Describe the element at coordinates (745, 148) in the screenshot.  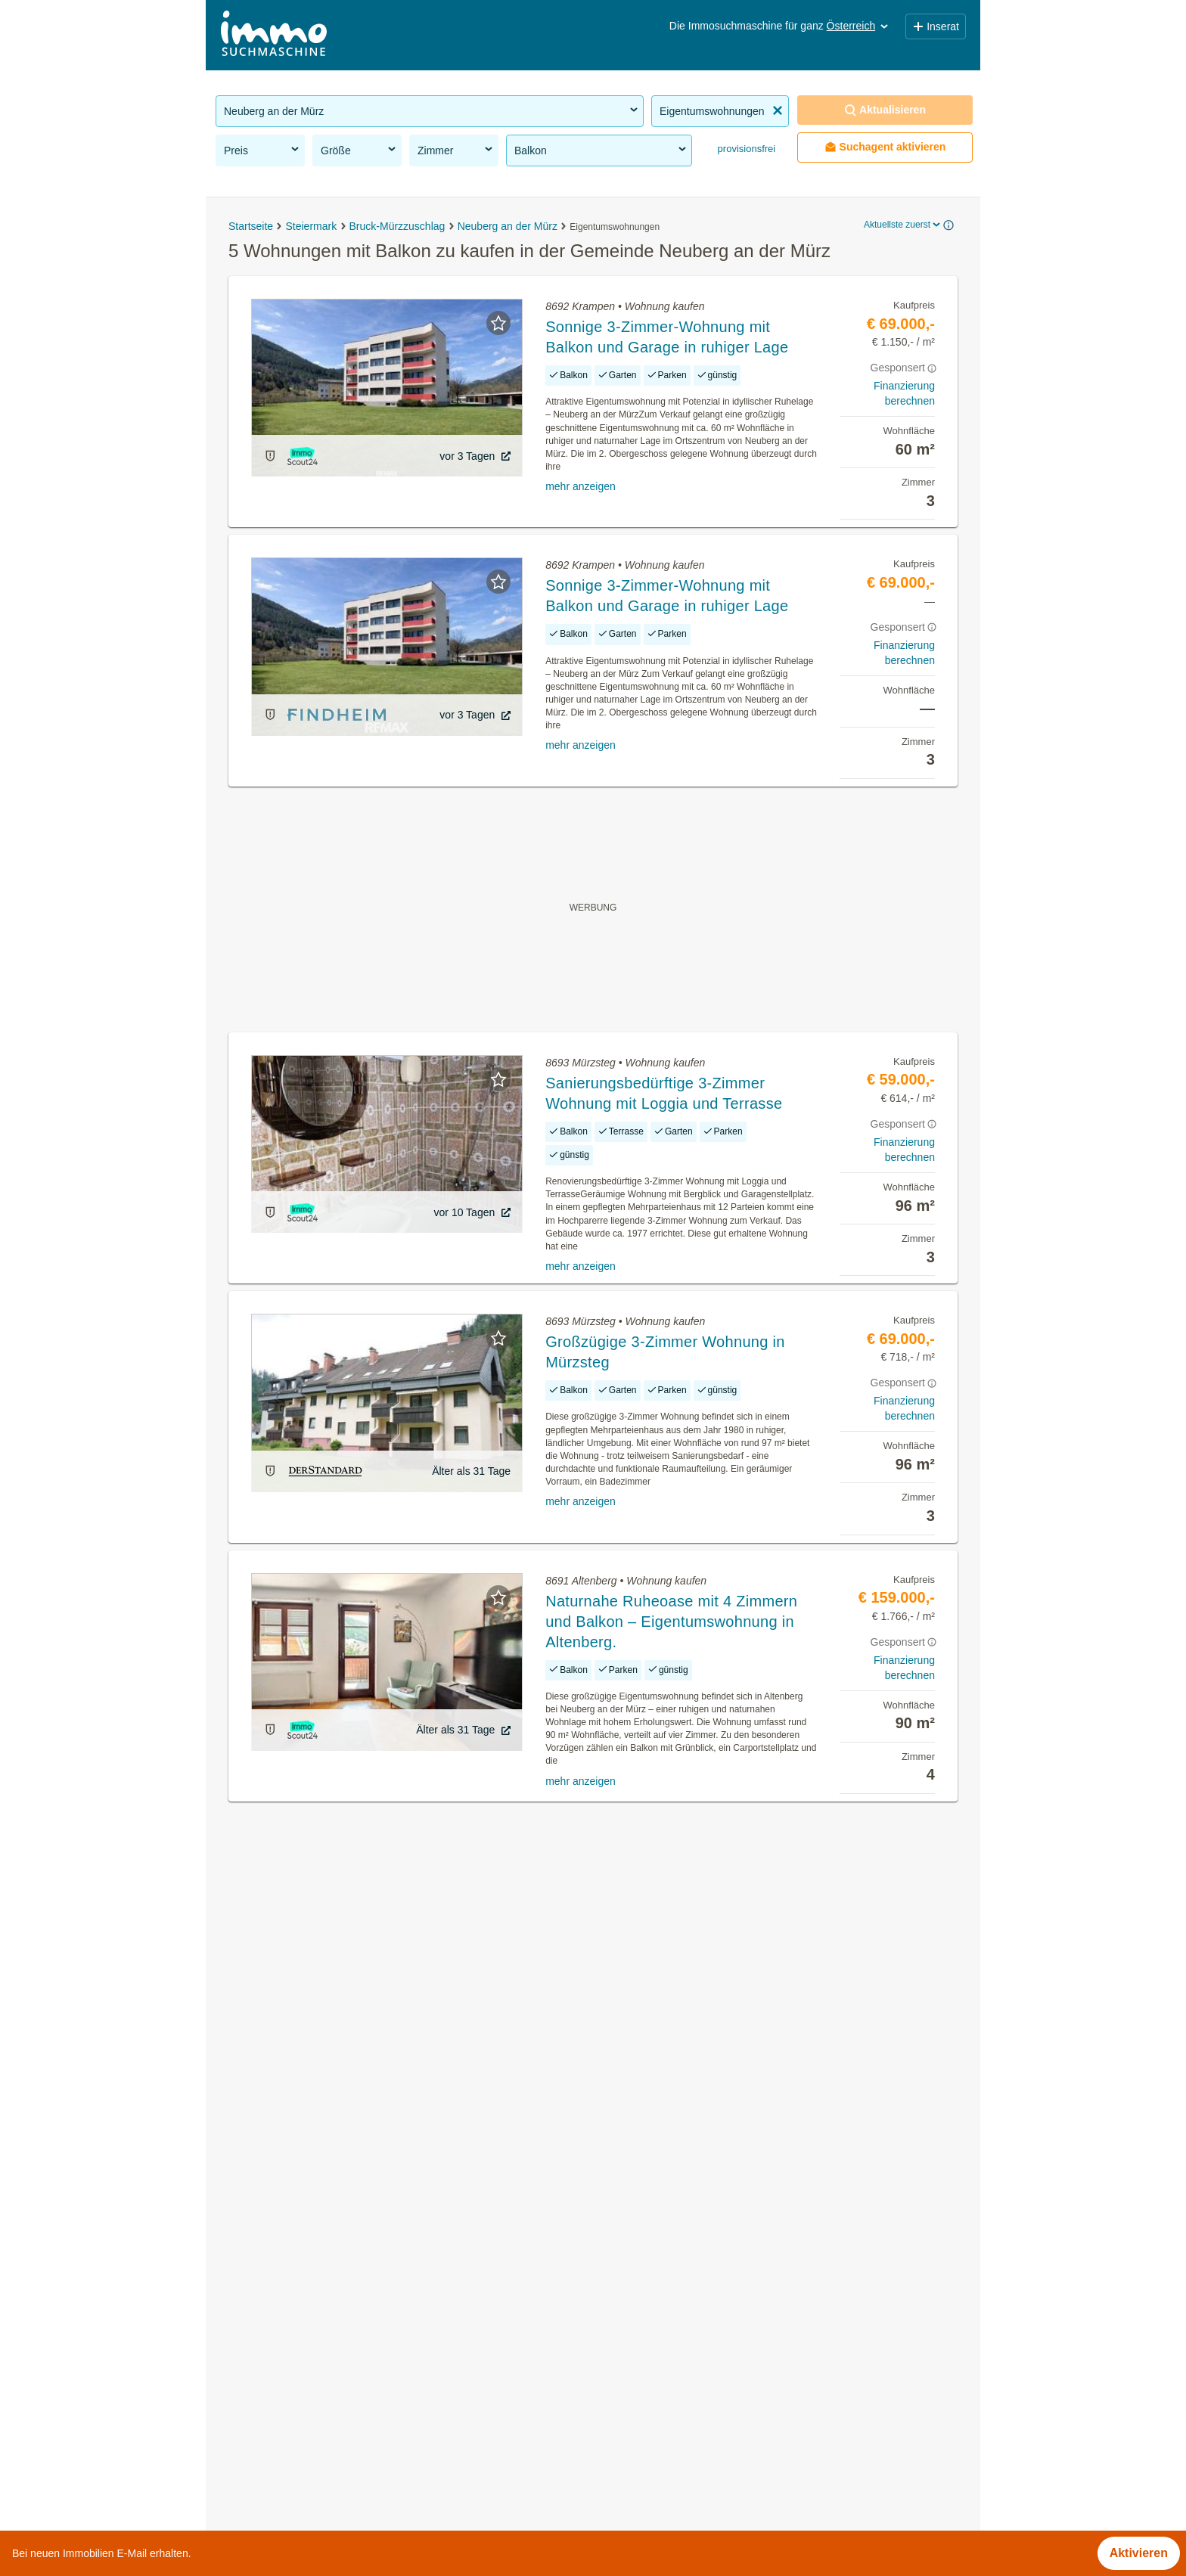
I see `provisionsfrei` at that location.